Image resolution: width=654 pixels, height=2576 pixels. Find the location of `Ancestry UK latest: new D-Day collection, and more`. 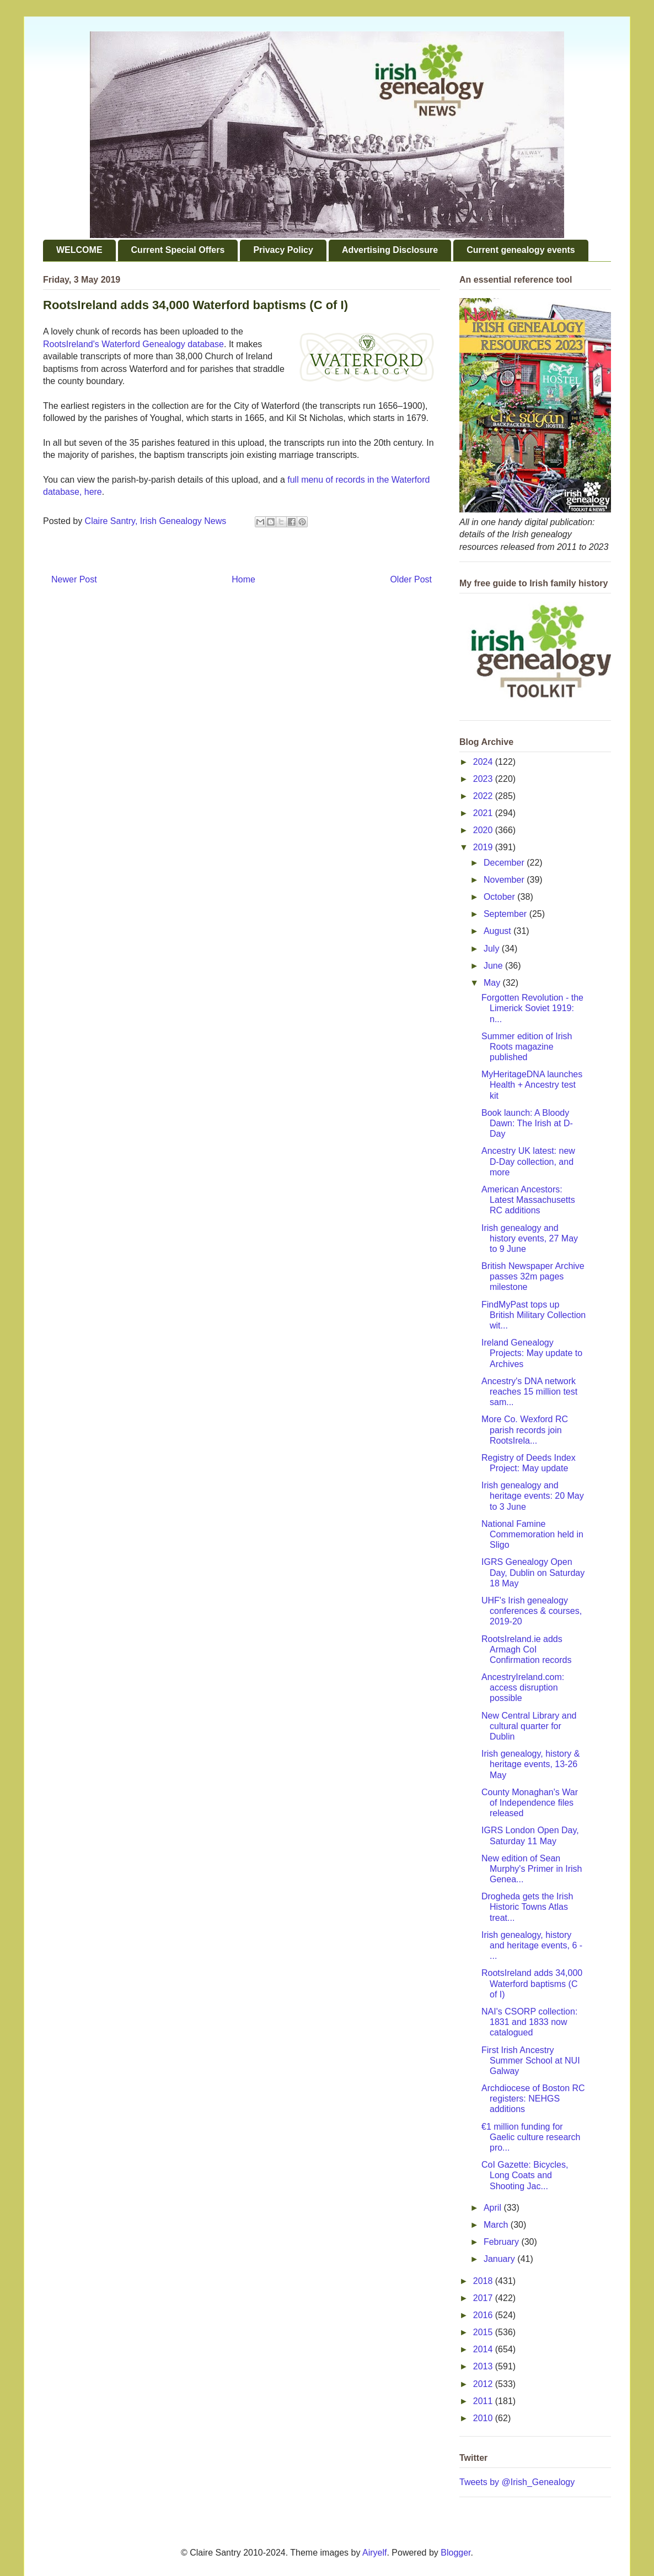

Ancestry UK latest: new D-Day collection, and more is located at coordinates (528, 1161).